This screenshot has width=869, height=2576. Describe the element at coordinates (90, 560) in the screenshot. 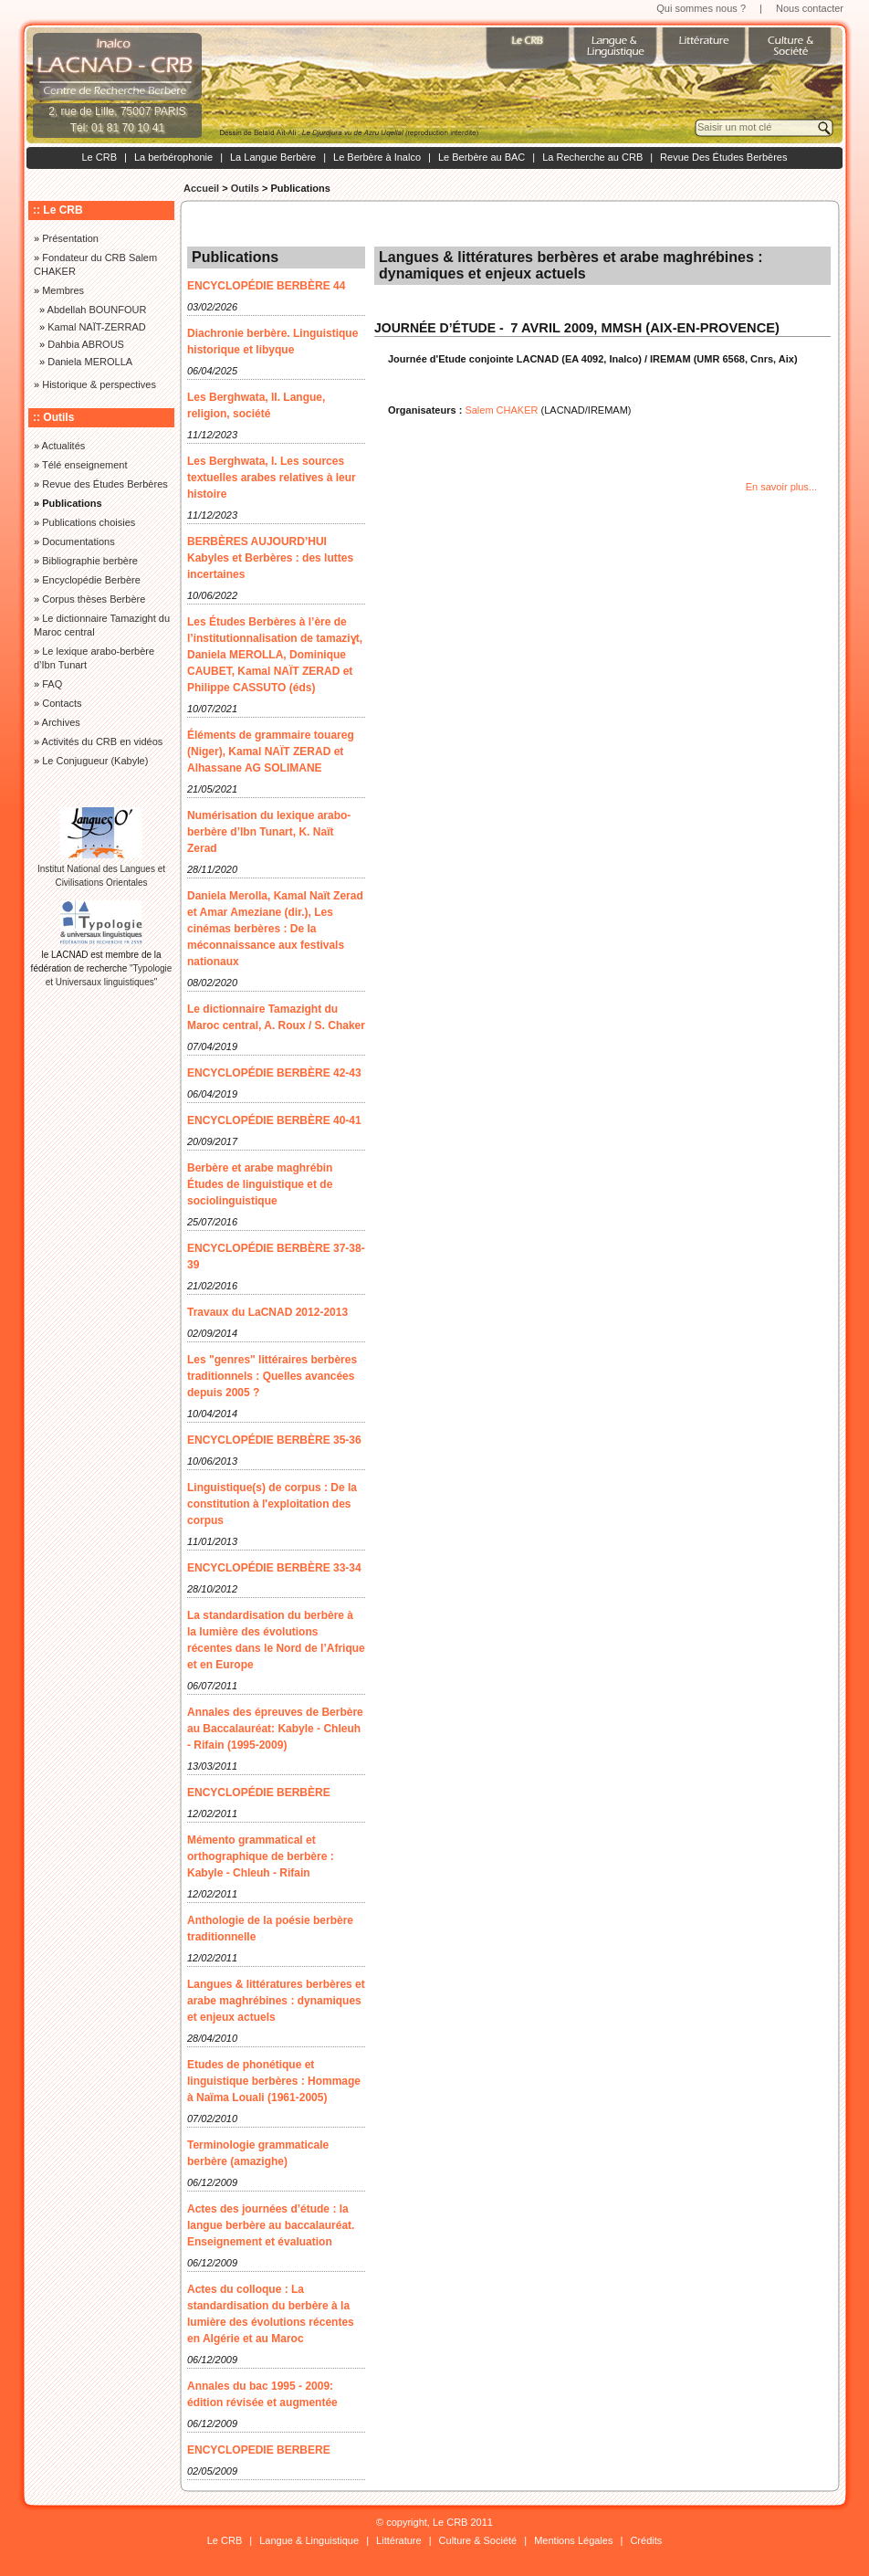

I see `Bibliographie berbère` at that location.